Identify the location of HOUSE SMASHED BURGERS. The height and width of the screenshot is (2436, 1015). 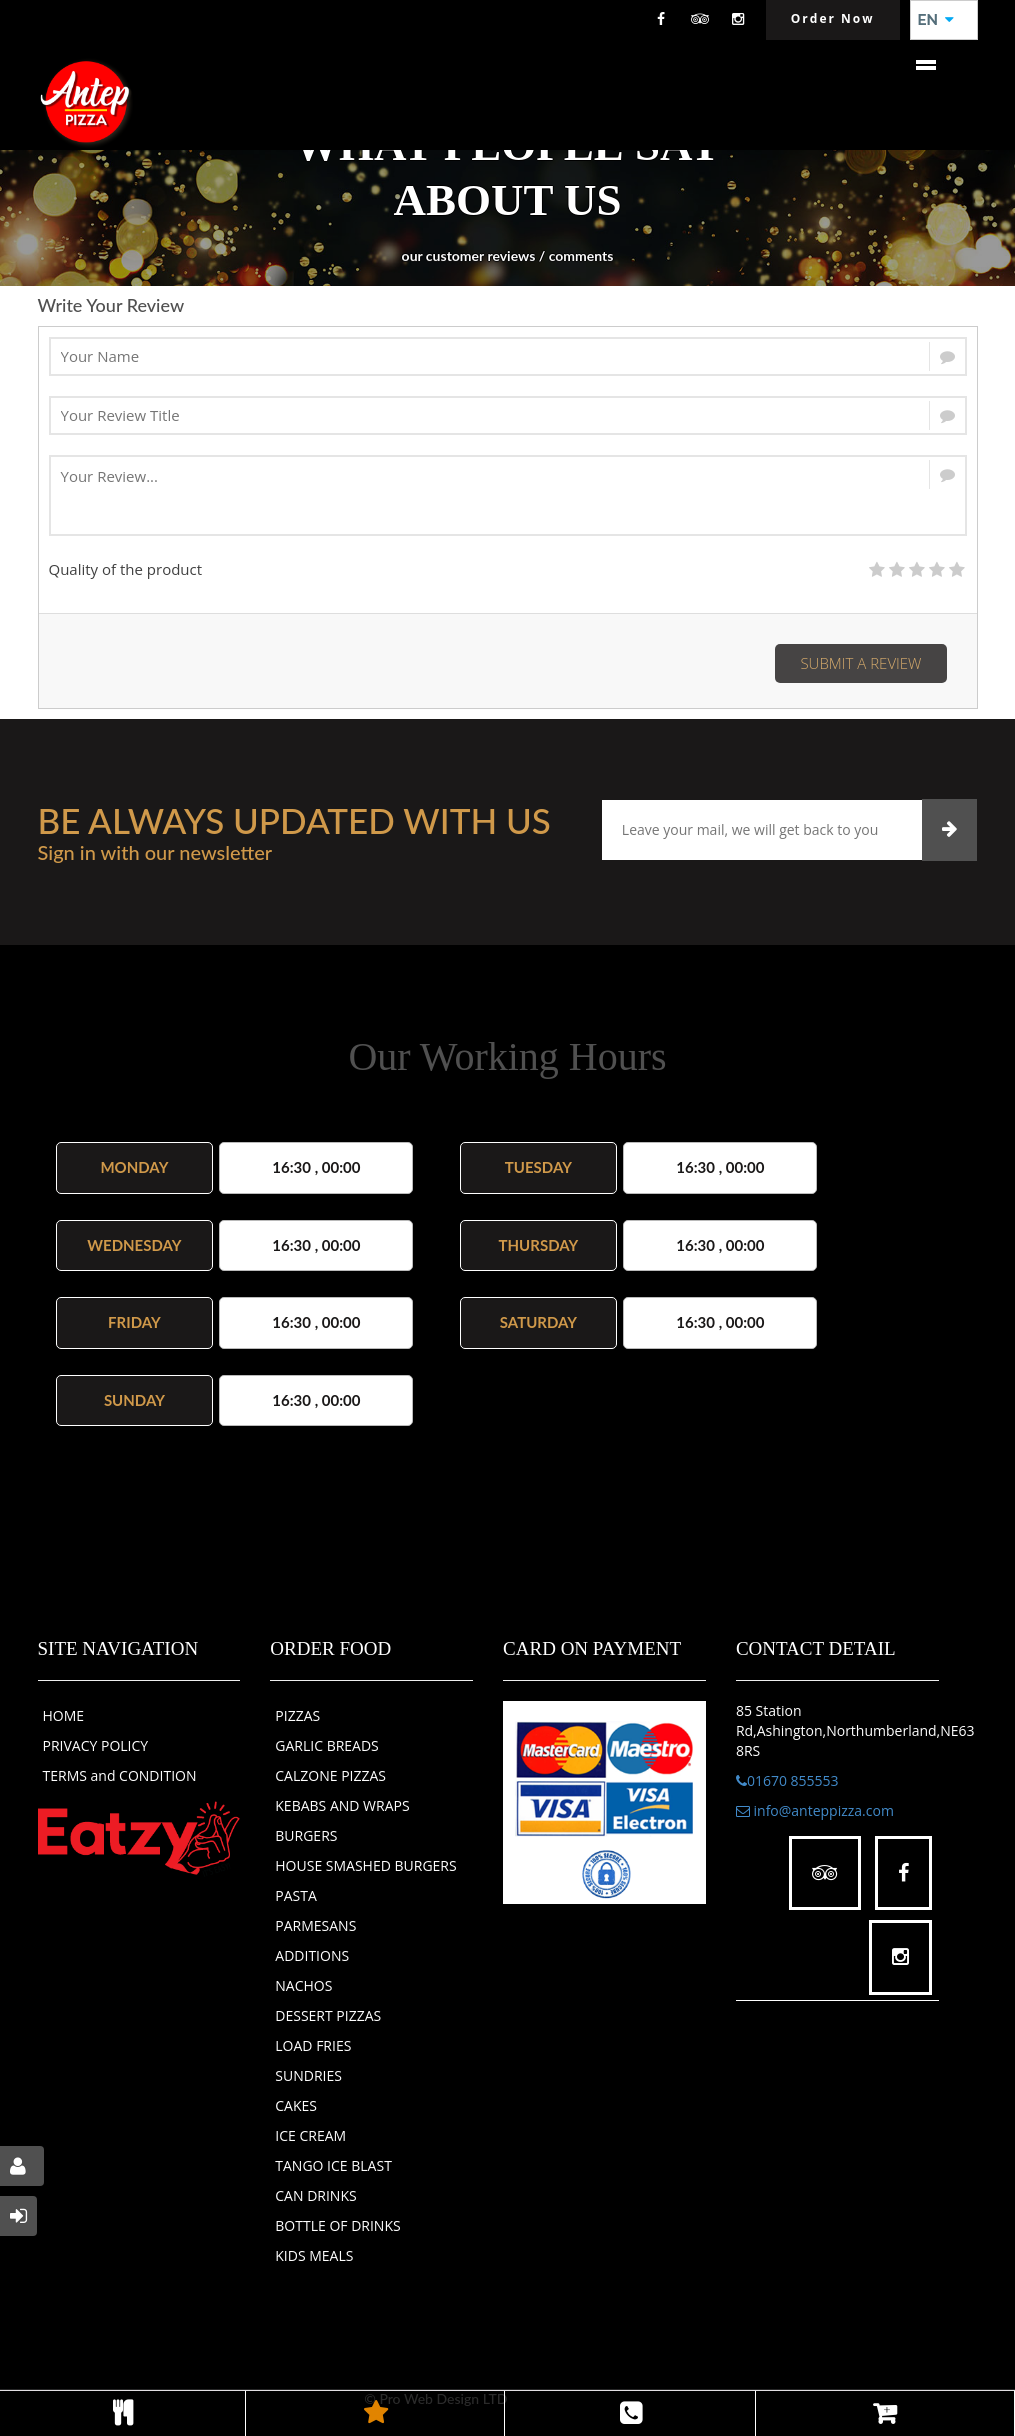
(365, 1865).